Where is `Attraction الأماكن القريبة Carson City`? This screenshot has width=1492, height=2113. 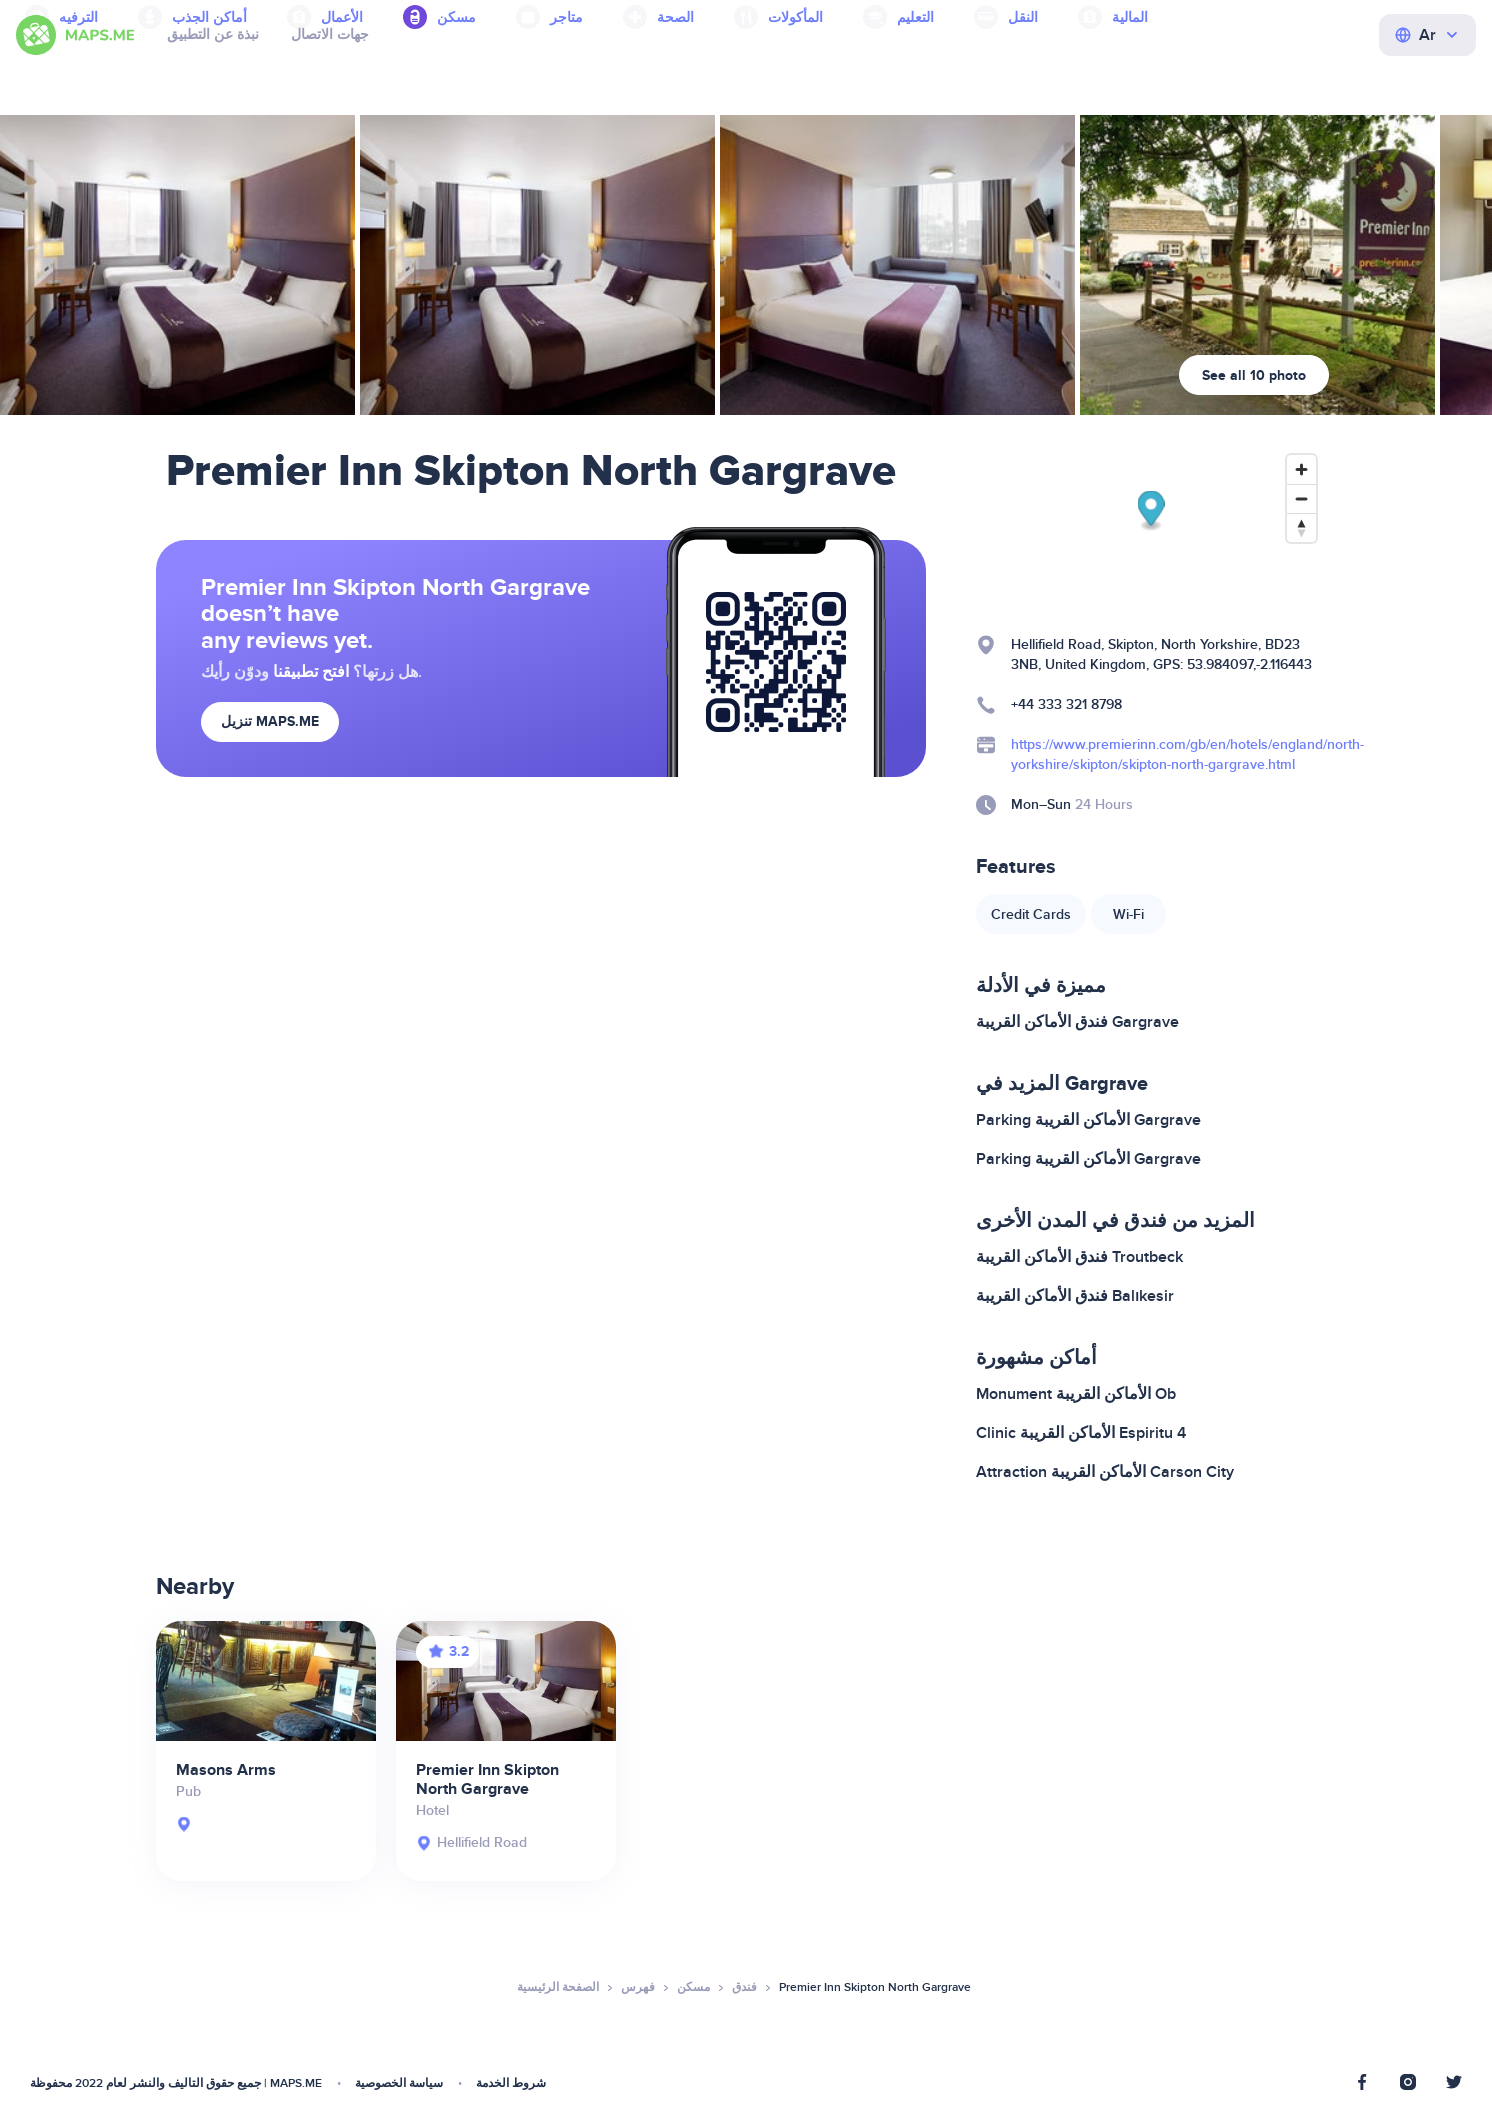
Attraction الأماكن القريبة Carson City is located at coordinates (1105, 1472).